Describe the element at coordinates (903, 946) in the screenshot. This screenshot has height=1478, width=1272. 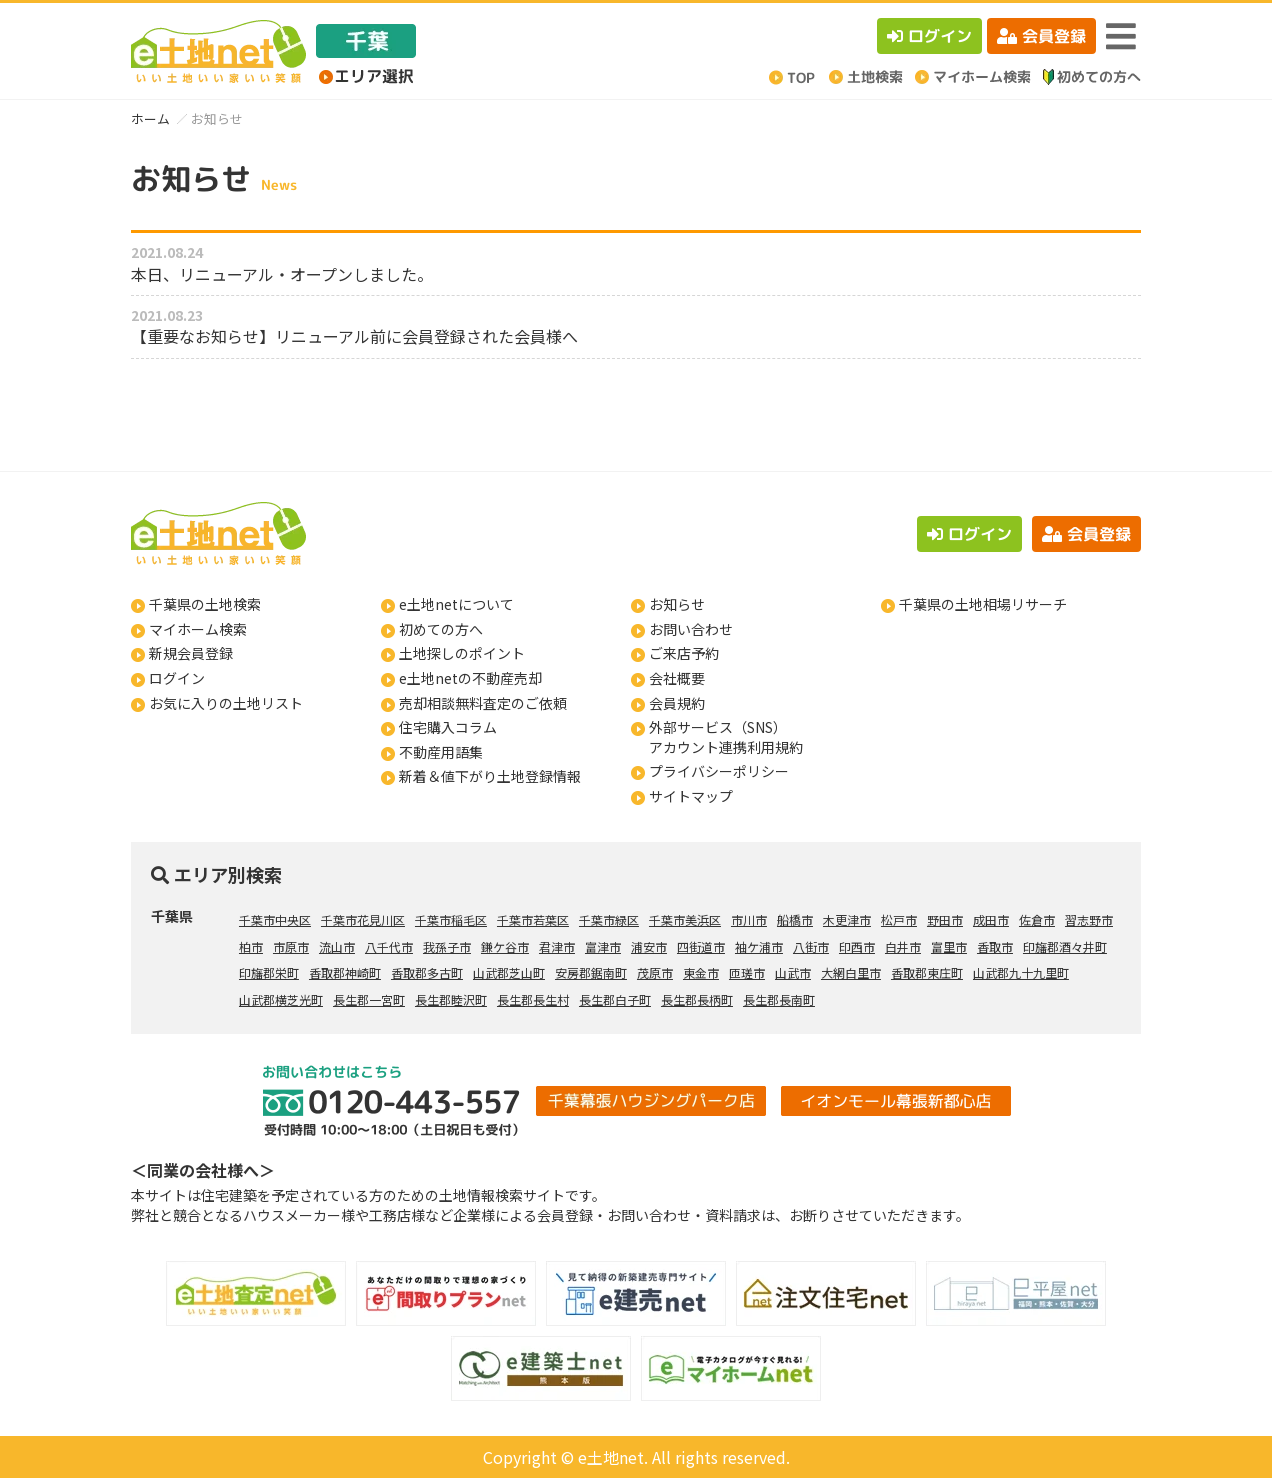
I see `白井市` at that location.